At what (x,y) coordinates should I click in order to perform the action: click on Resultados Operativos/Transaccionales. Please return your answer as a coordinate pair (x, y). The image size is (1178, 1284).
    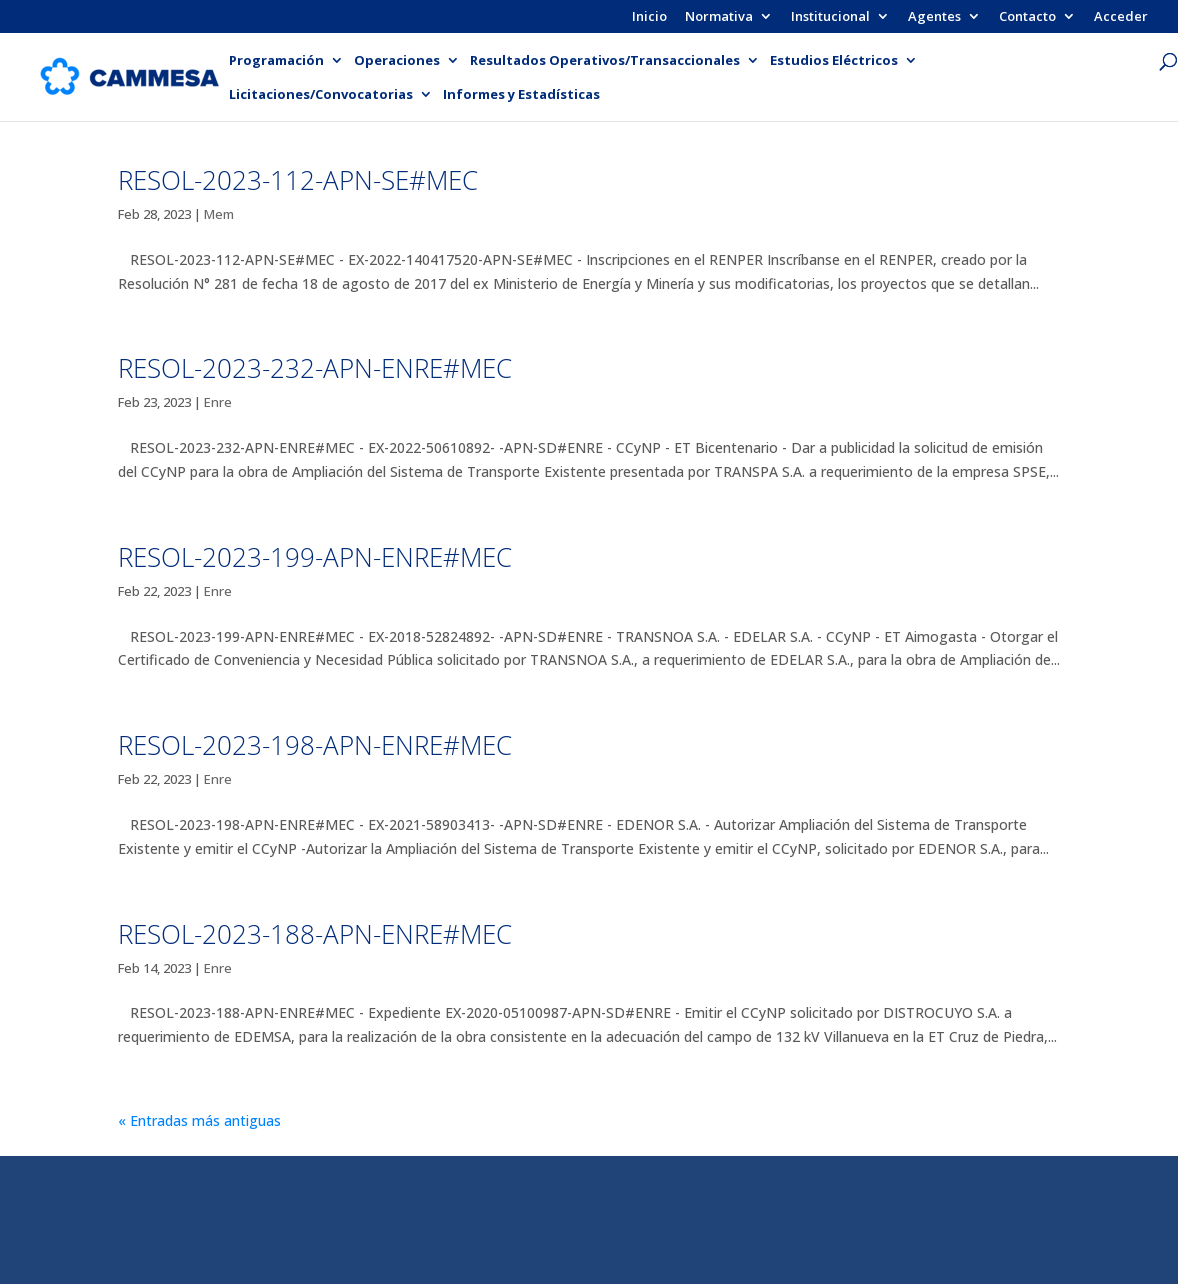
    Looking at the image, I should click on (605, 61).